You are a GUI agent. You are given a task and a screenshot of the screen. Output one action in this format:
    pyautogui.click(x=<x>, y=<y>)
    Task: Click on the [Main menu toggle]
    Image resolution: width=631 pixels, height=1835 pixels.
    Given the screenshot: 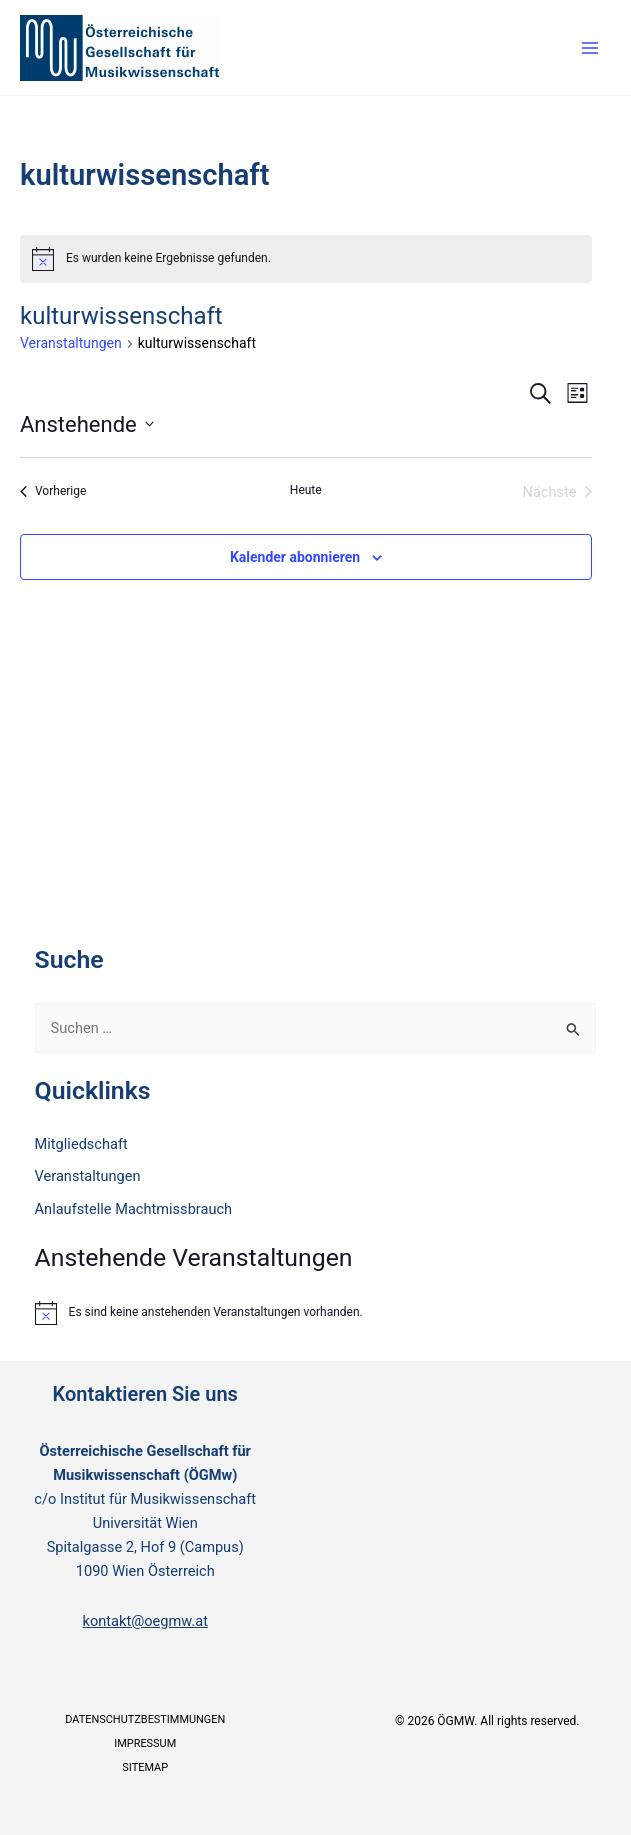 What is the action you would take?
    pyautogui.click(x=590, y=48)
    